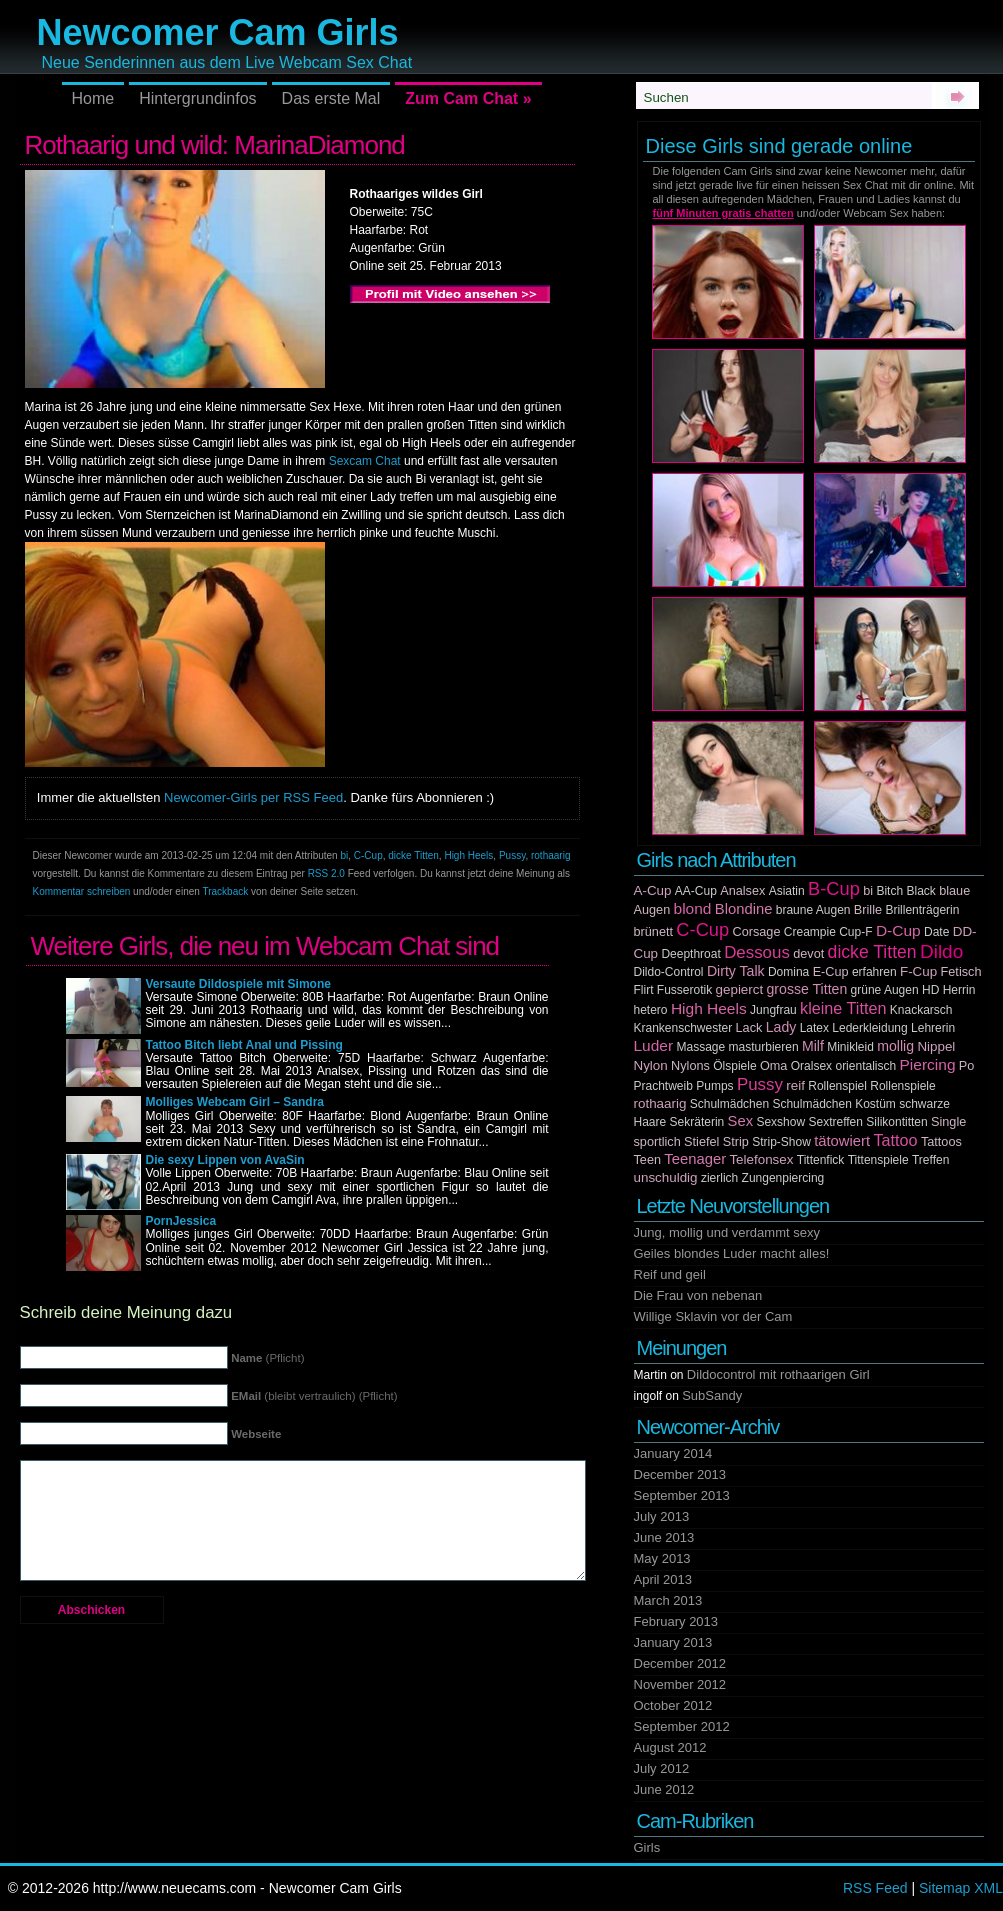 This screenshot has width=1003, height=1911. I want to click on Massage, so click(701, 1047).